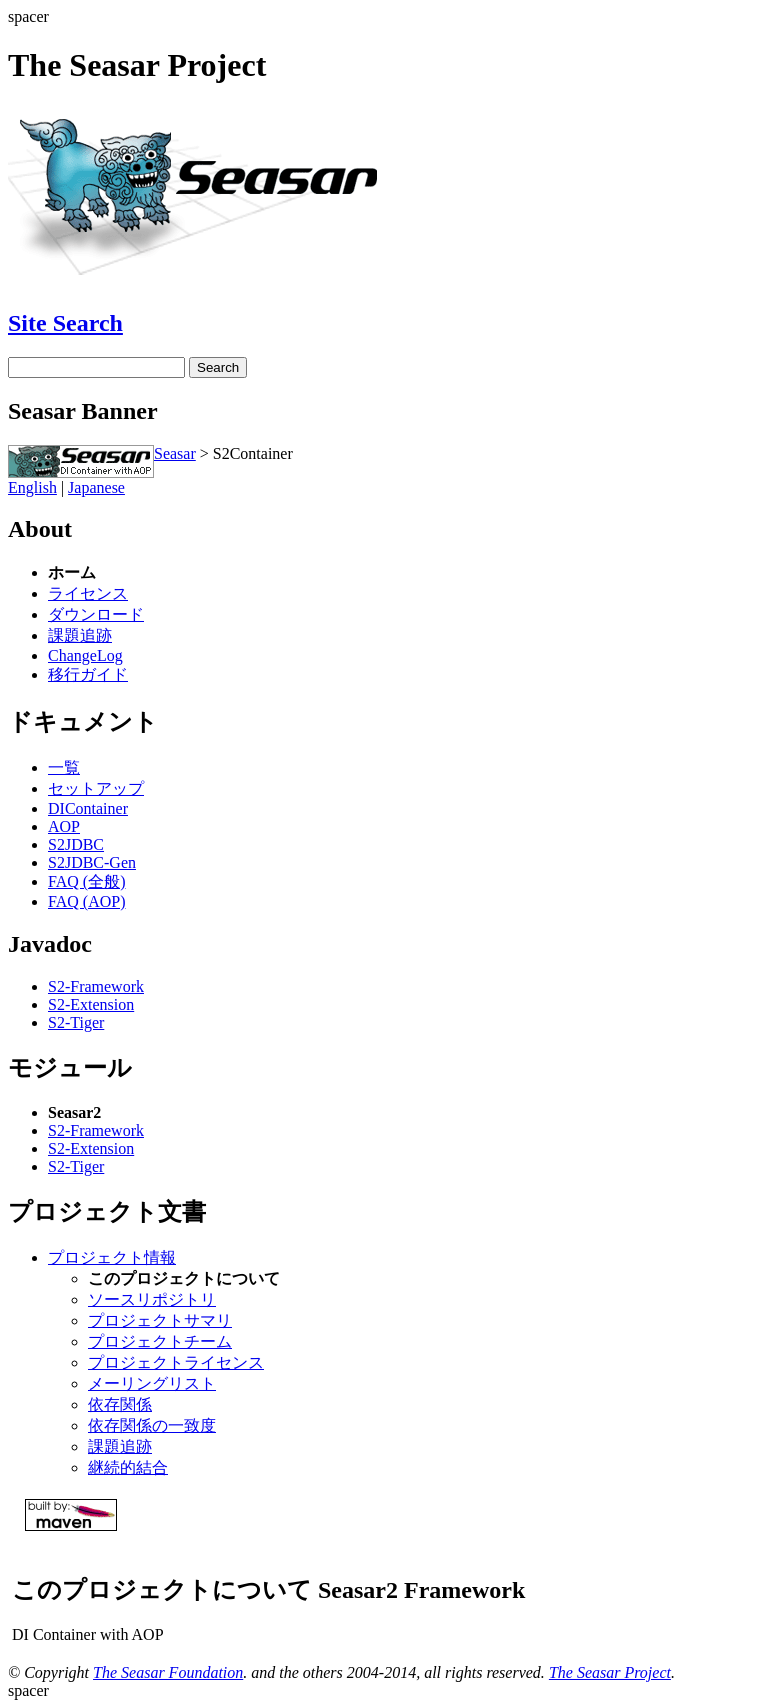  I want to click on ソースリポジトリ, so click(152, 1299).